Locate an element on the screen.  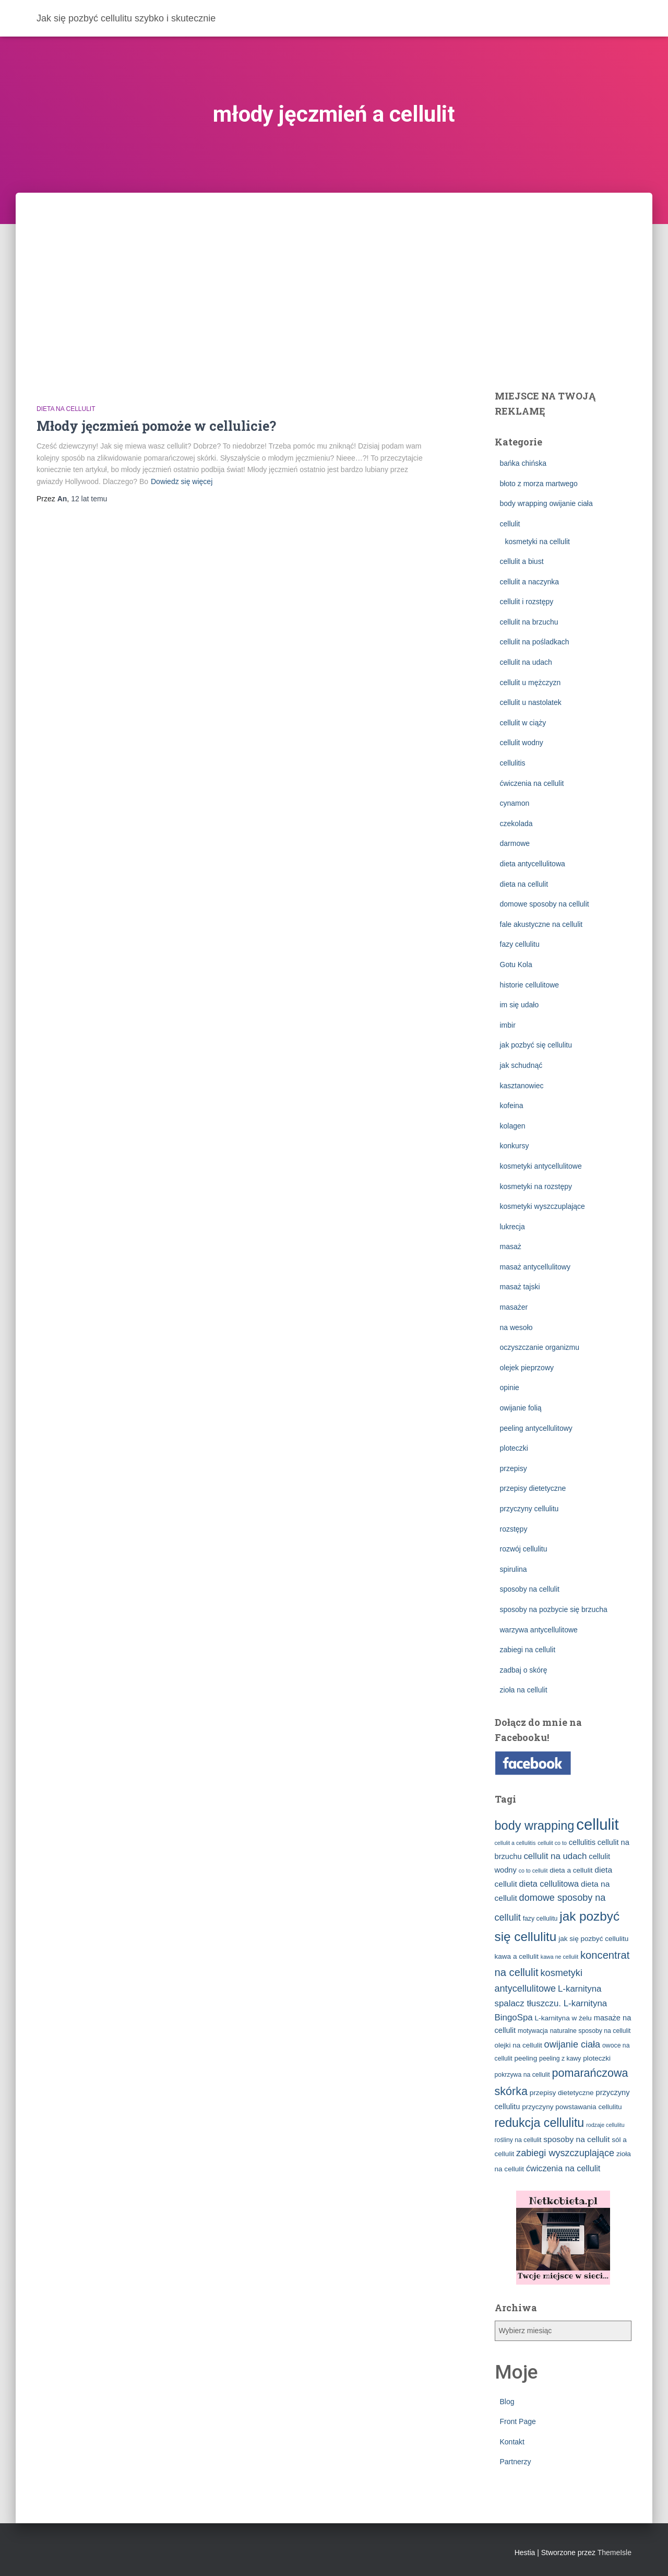
owijanie ciała [owijanie ciała (10 elementów)] is located at coordinates (572, 2044).